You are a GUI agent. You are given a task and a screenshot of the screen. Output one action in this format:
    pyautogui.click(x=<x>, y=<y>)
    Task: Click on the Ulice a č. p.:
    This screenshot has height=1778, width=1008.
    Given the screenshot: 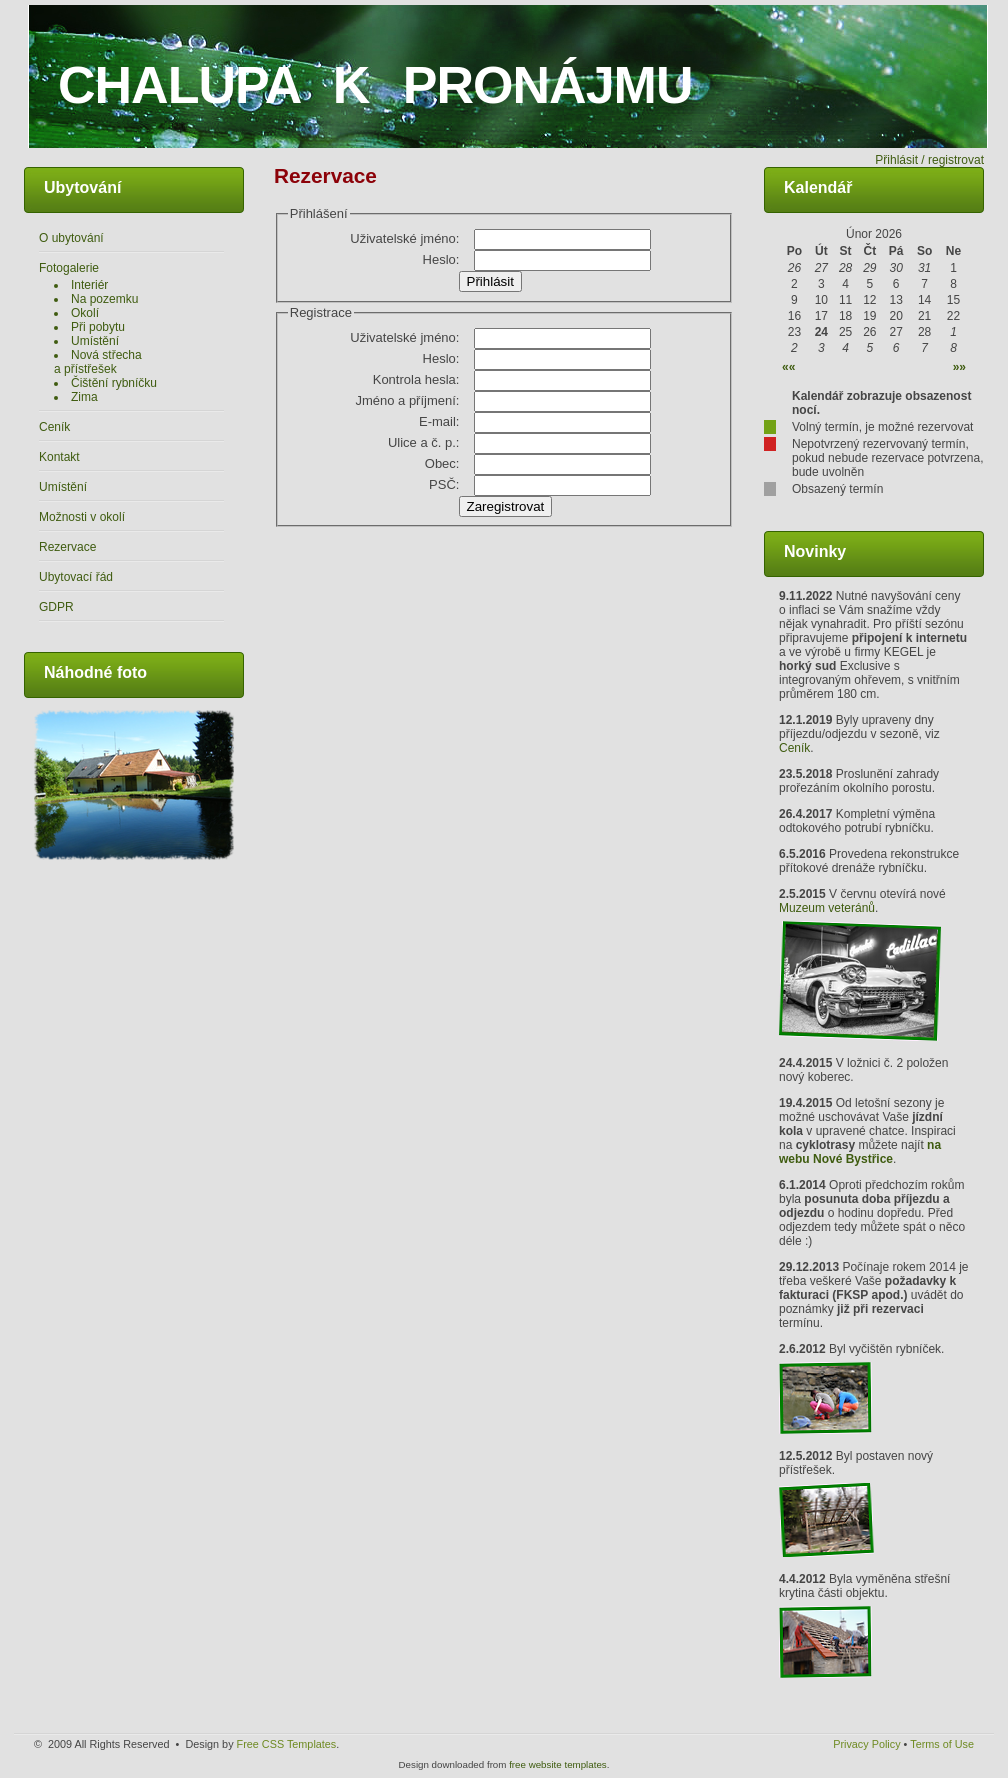 What is the action you would take?
    pyautogui.click(x=424, y=442)
    